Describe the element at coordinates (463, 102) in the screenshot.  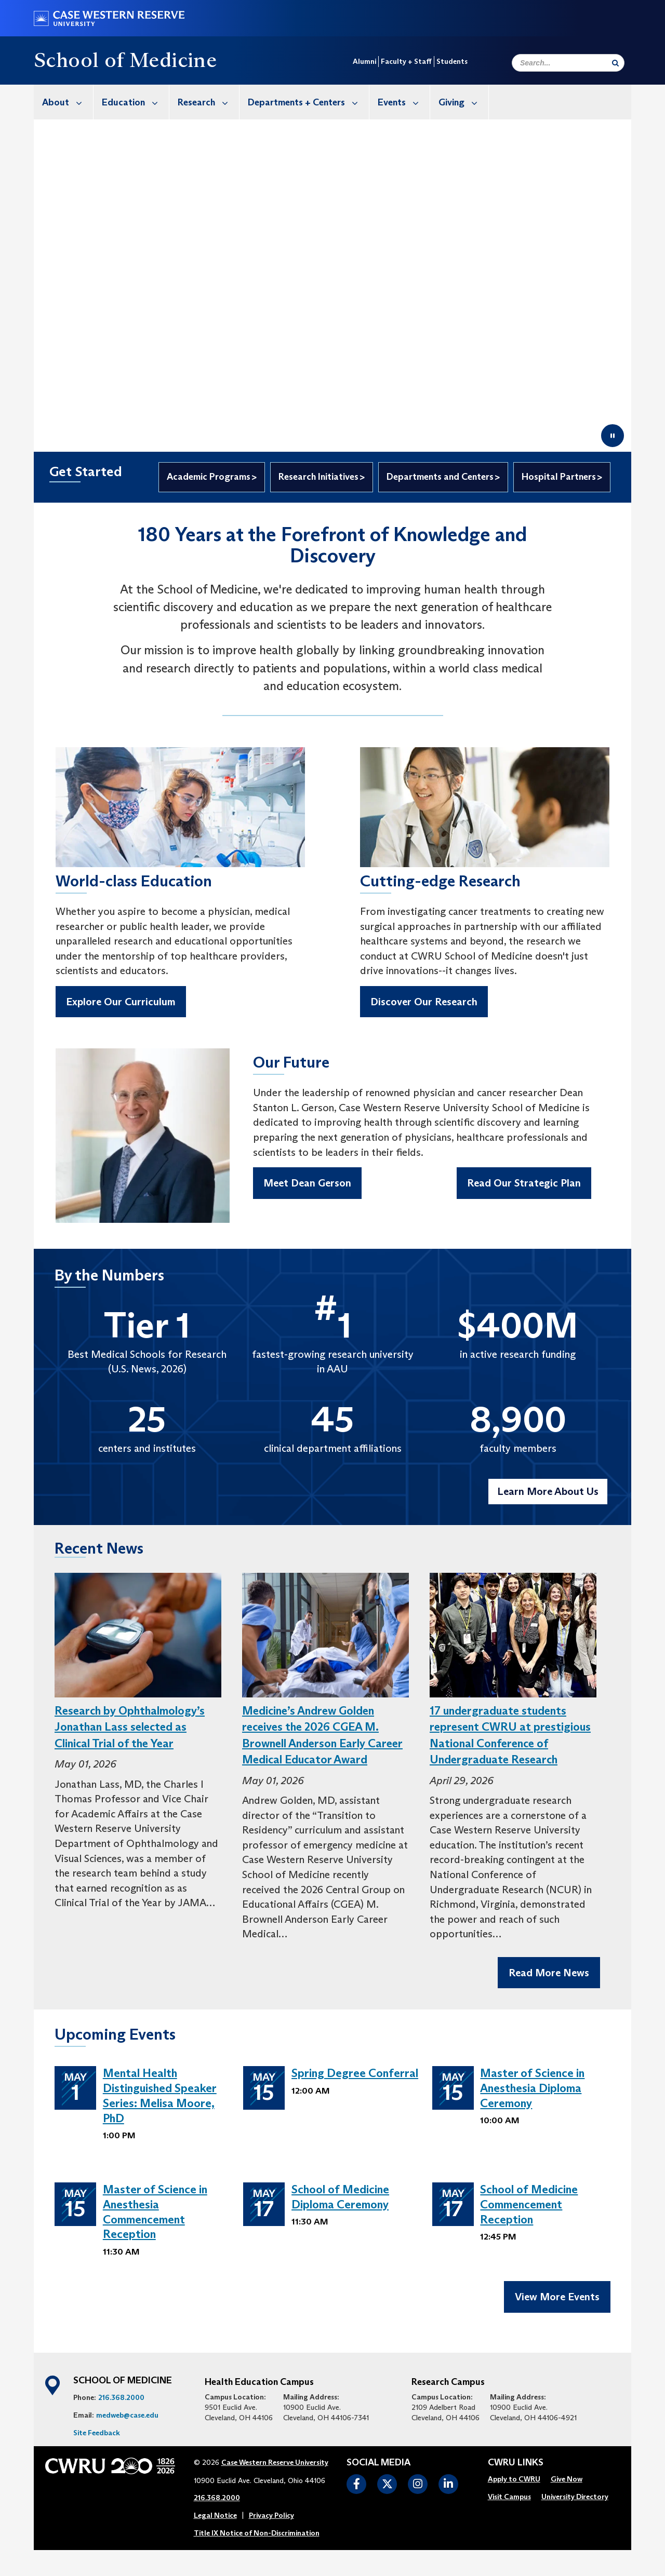
I see `Giving` at that location.